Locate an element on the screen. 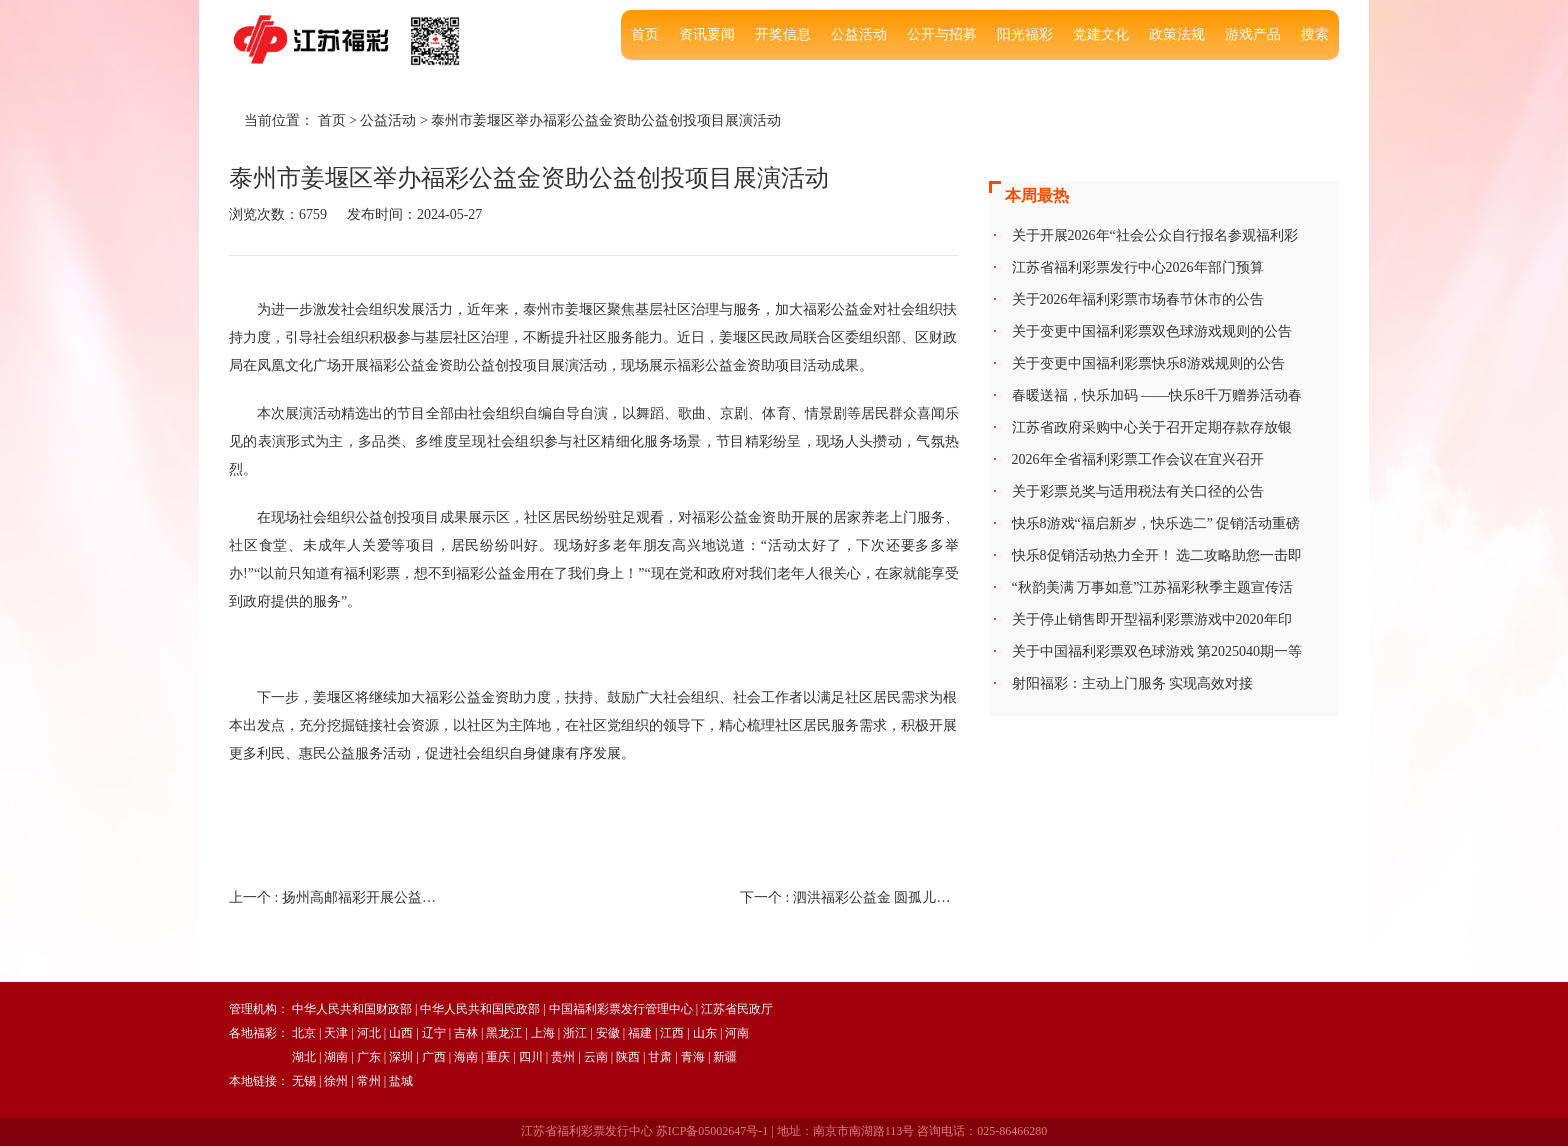  政策法规 is located at coordinates (1177, 34).